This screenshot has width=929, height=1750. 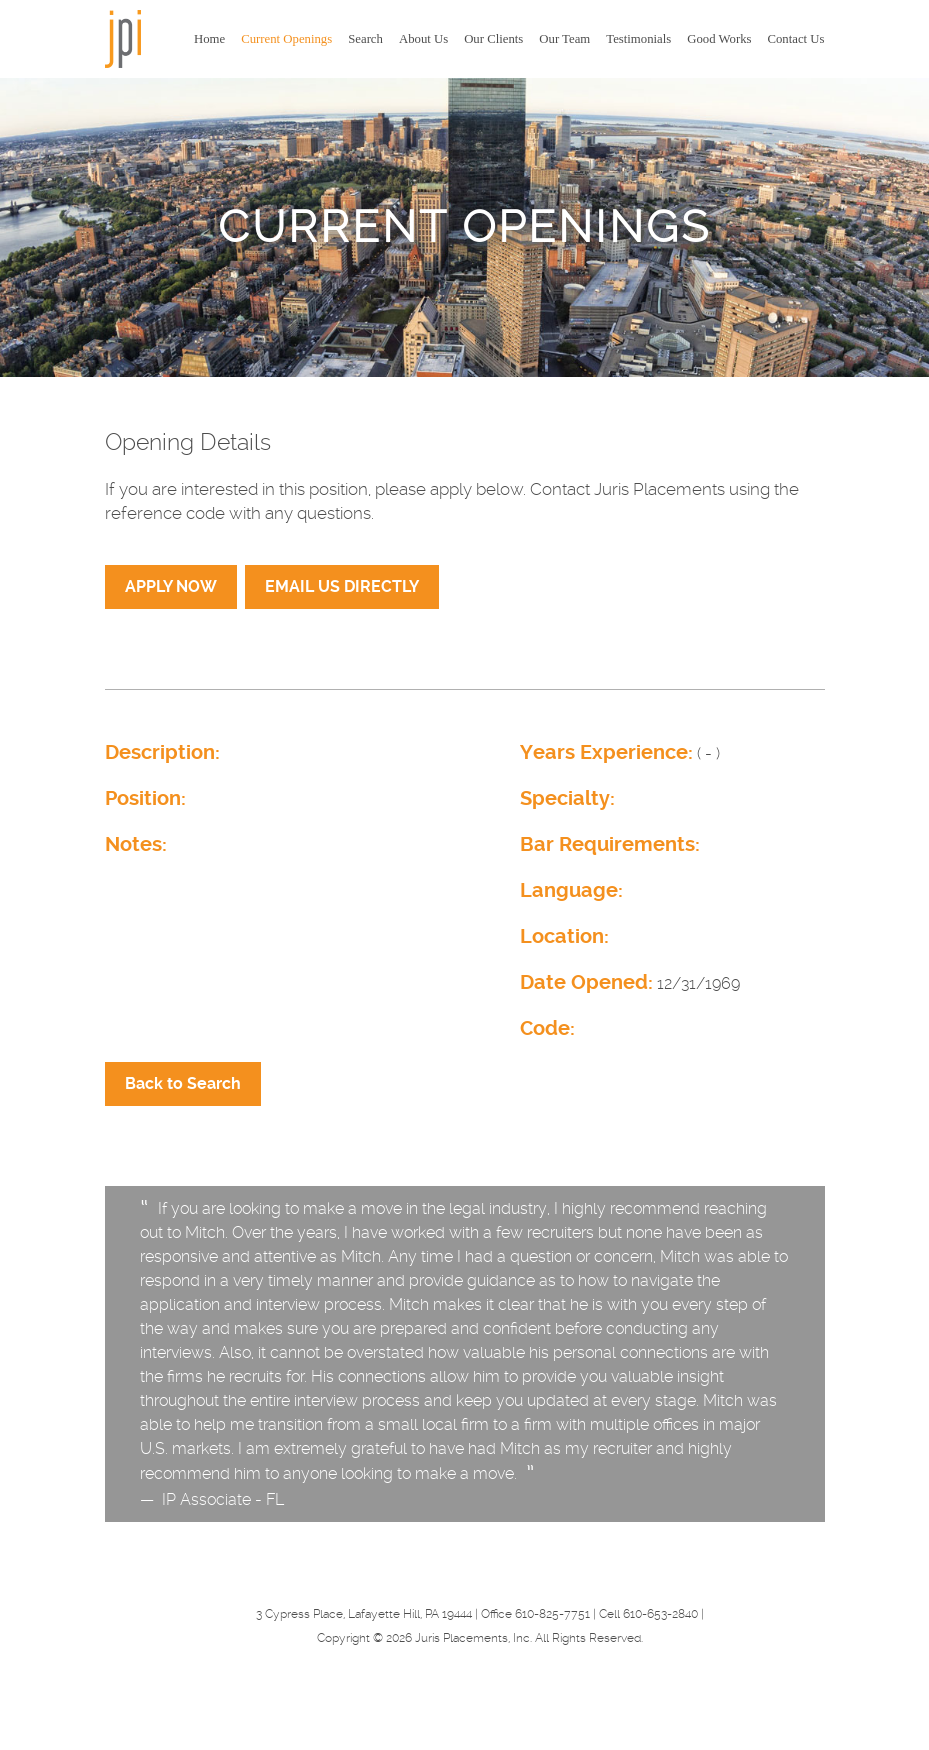 I want to click on Back to Search, so click(x=183, y=1083).